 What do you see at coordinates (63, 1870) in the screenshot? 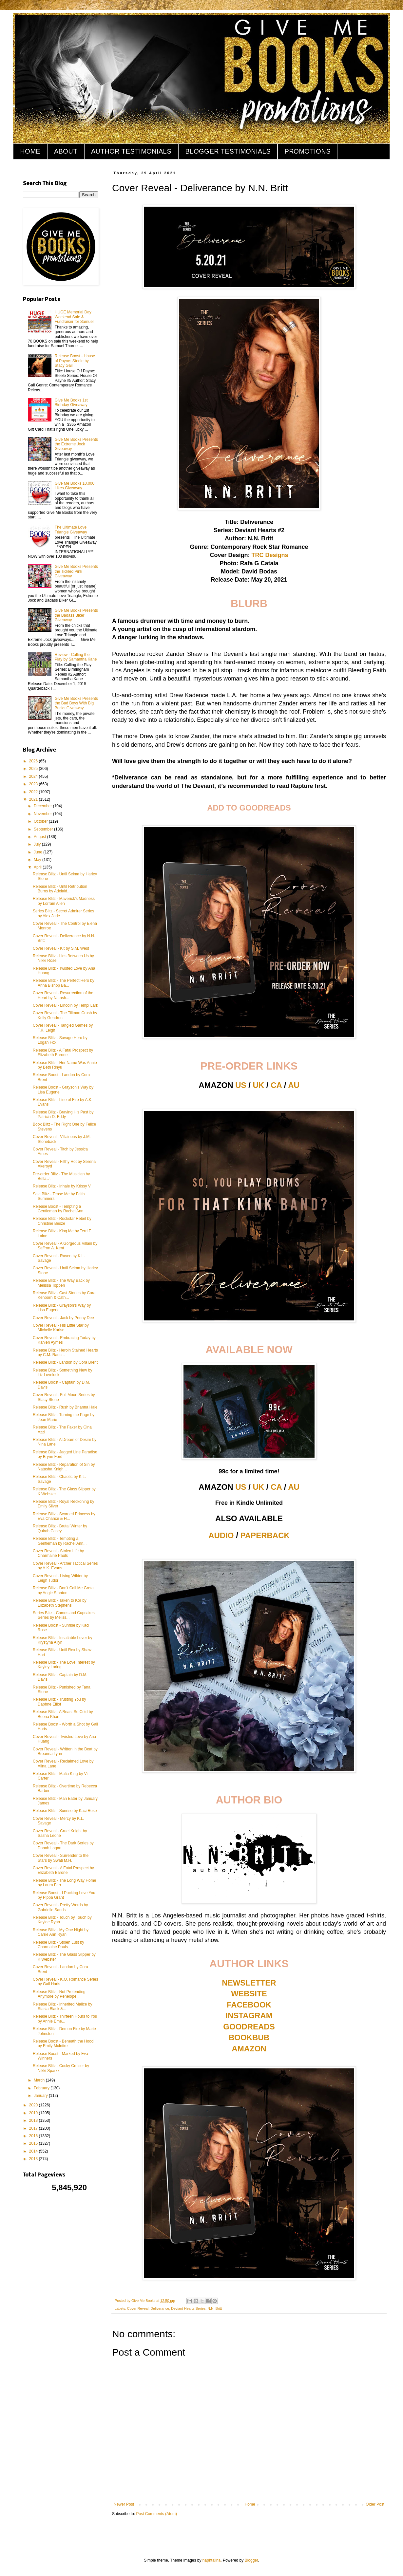
I see `Cover Reveal - A Fatal Prospect by Elizabeth Barone` at bounding box center [63, 1870].